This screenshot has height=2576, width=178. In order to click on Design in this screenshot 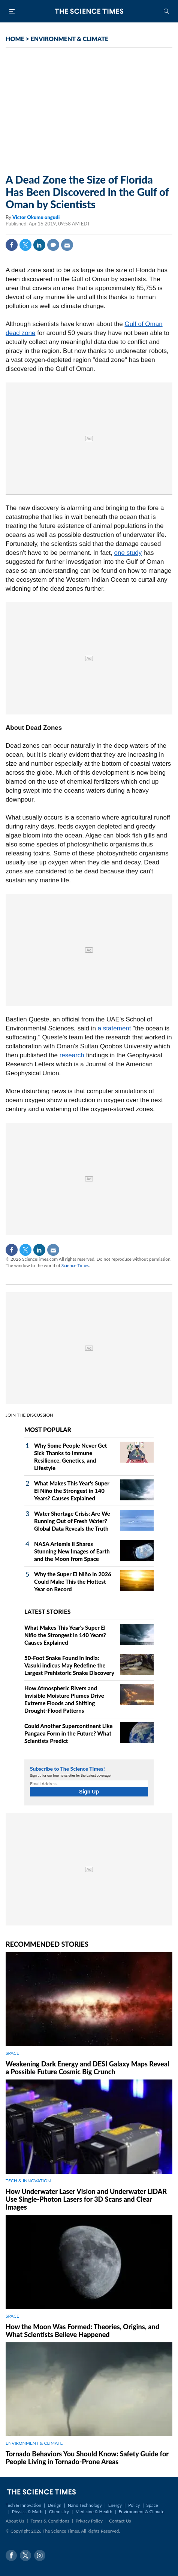, I will do `click(54, 2505)`.